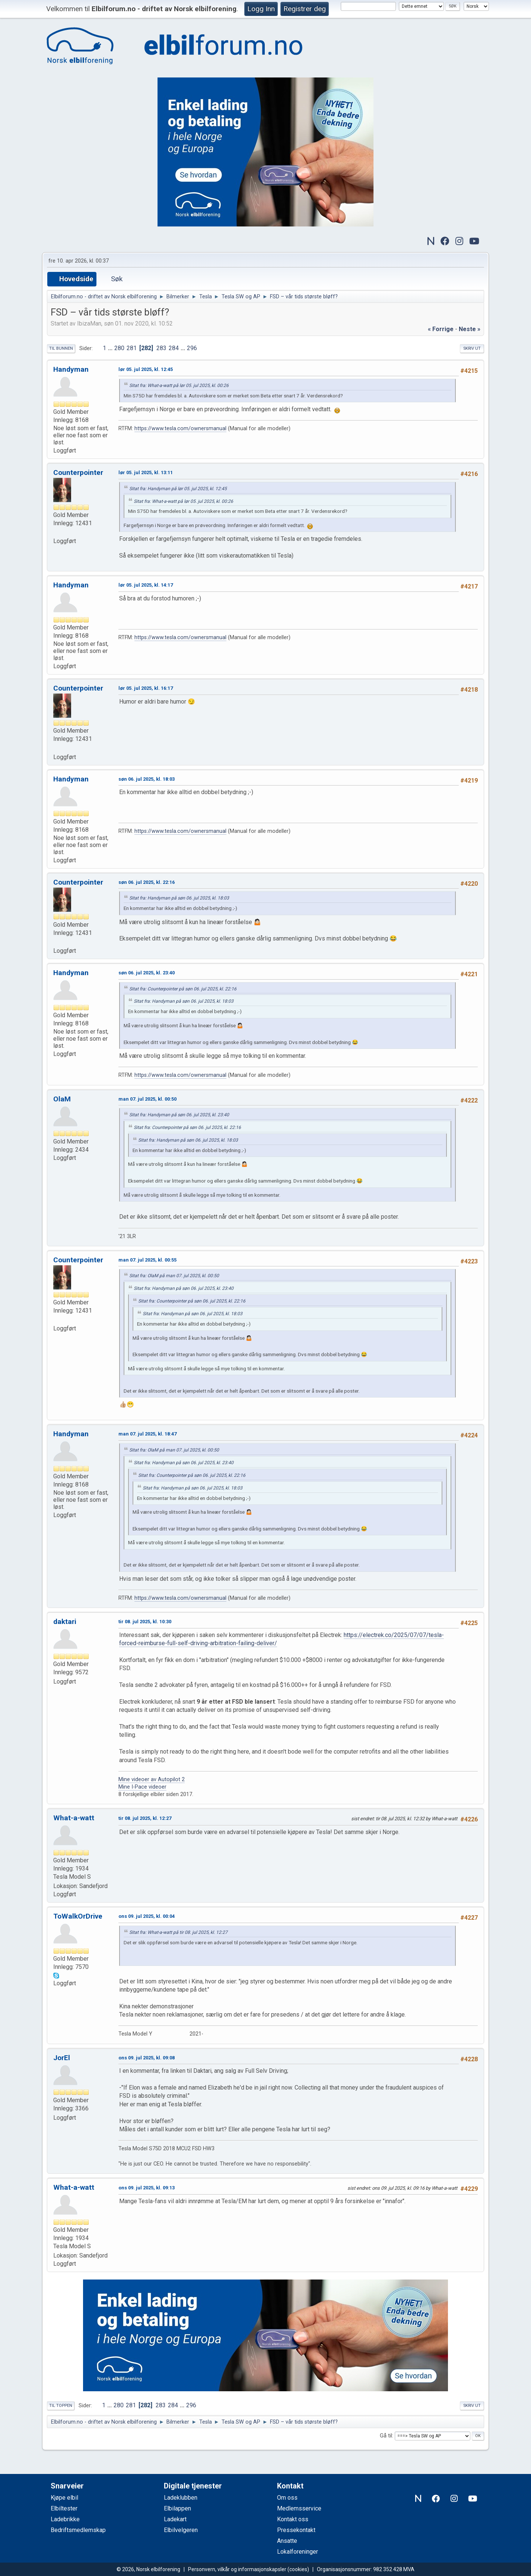 Image resolution: width=531 pixels, height=2576 pixels. Describe the element at coordinates (144, 1621) in the screenshot. I see `tir 08. jul 2025, kl. 10:30` at that location.